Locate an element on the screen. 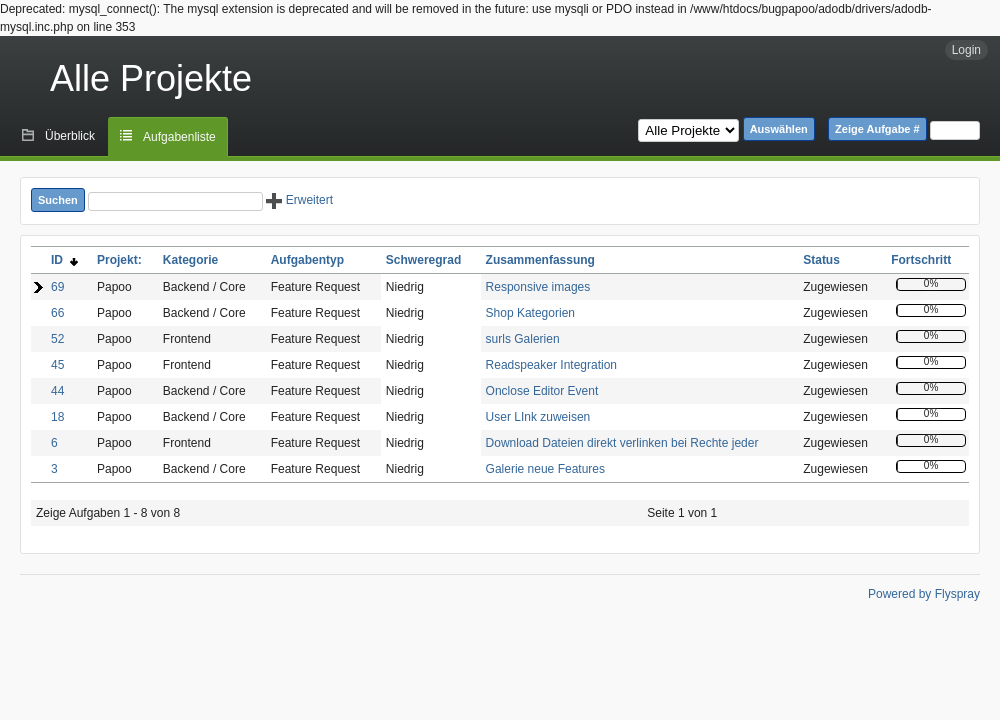 Image resolution: width=1000 pixels, height=720 pixels. surls Galerien is located at coordinates (523, 339).